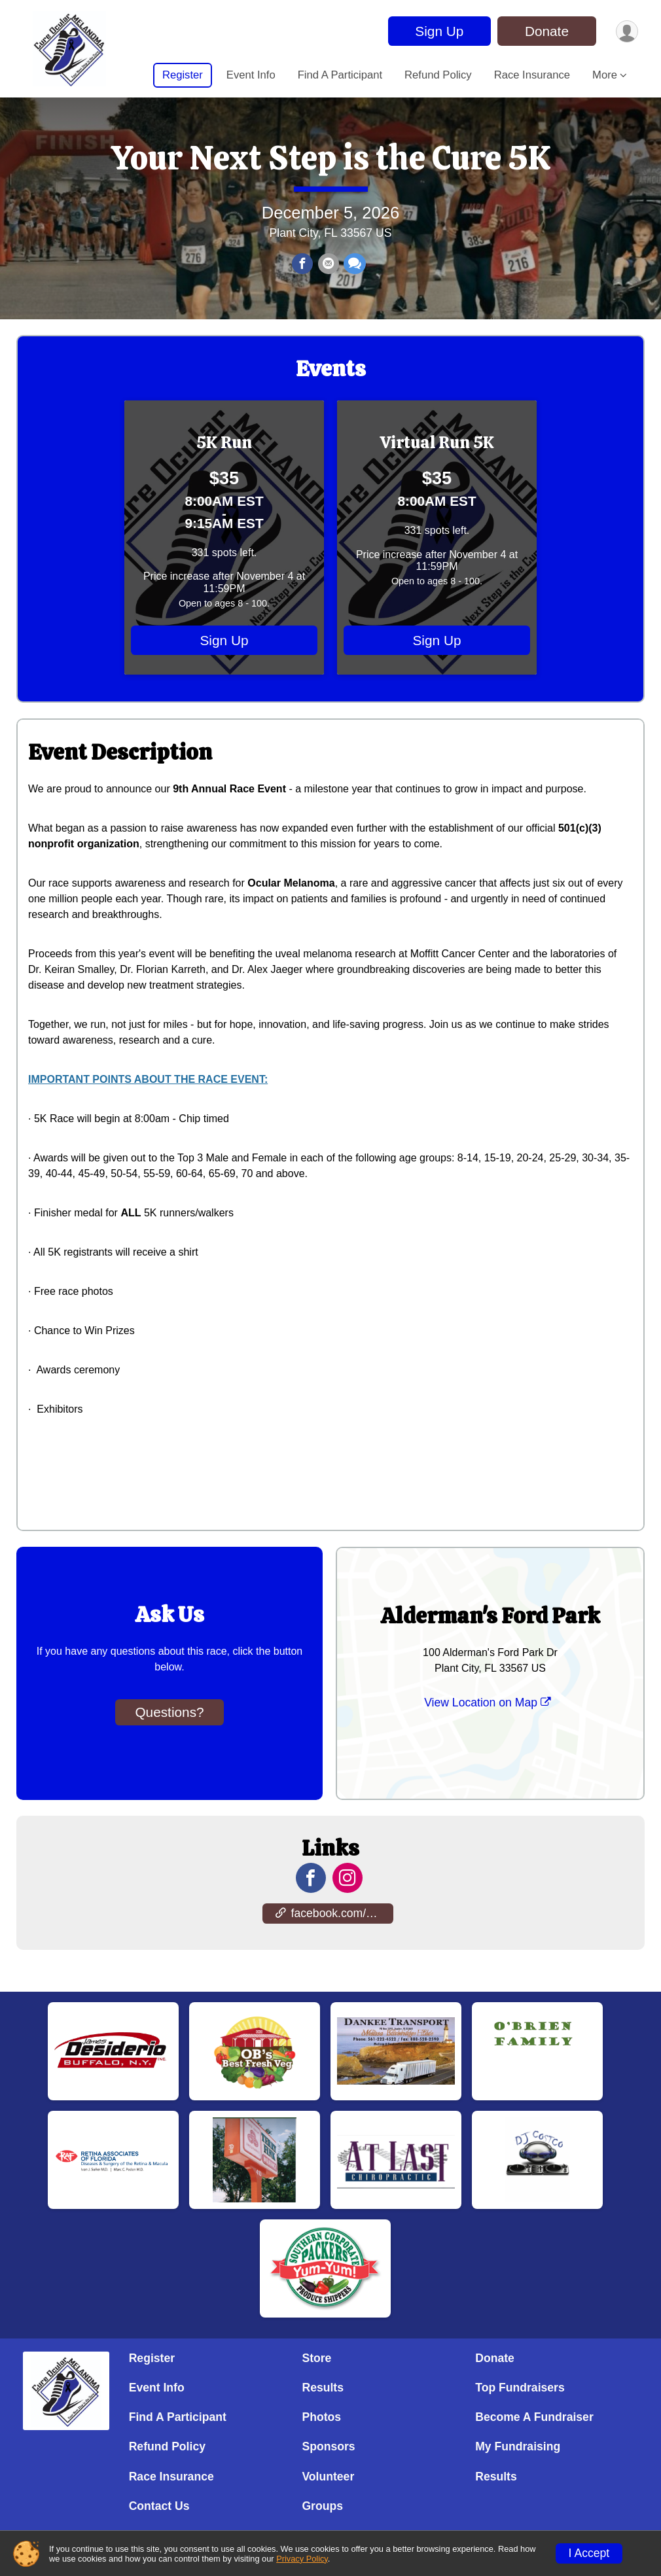 The width and height of the screenshot is (661, 2576). What do you see at coordinates (316, 2358) in the screenshot?
I see `Store` at bounding box center [316, 2358].